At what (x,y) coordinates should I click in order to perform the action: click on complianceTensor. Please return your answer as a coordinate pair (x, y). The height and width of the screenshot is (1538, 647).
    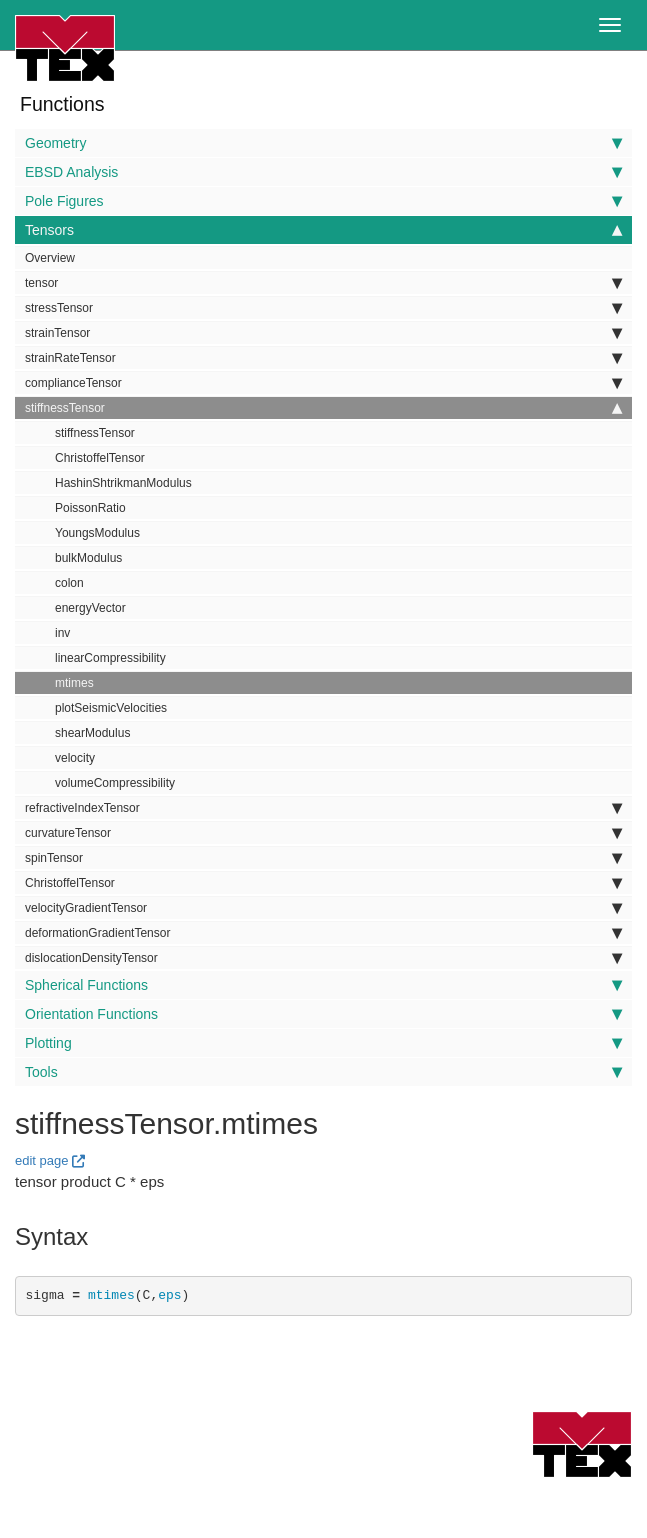
    Looking at the image, I should click on (323, 383).